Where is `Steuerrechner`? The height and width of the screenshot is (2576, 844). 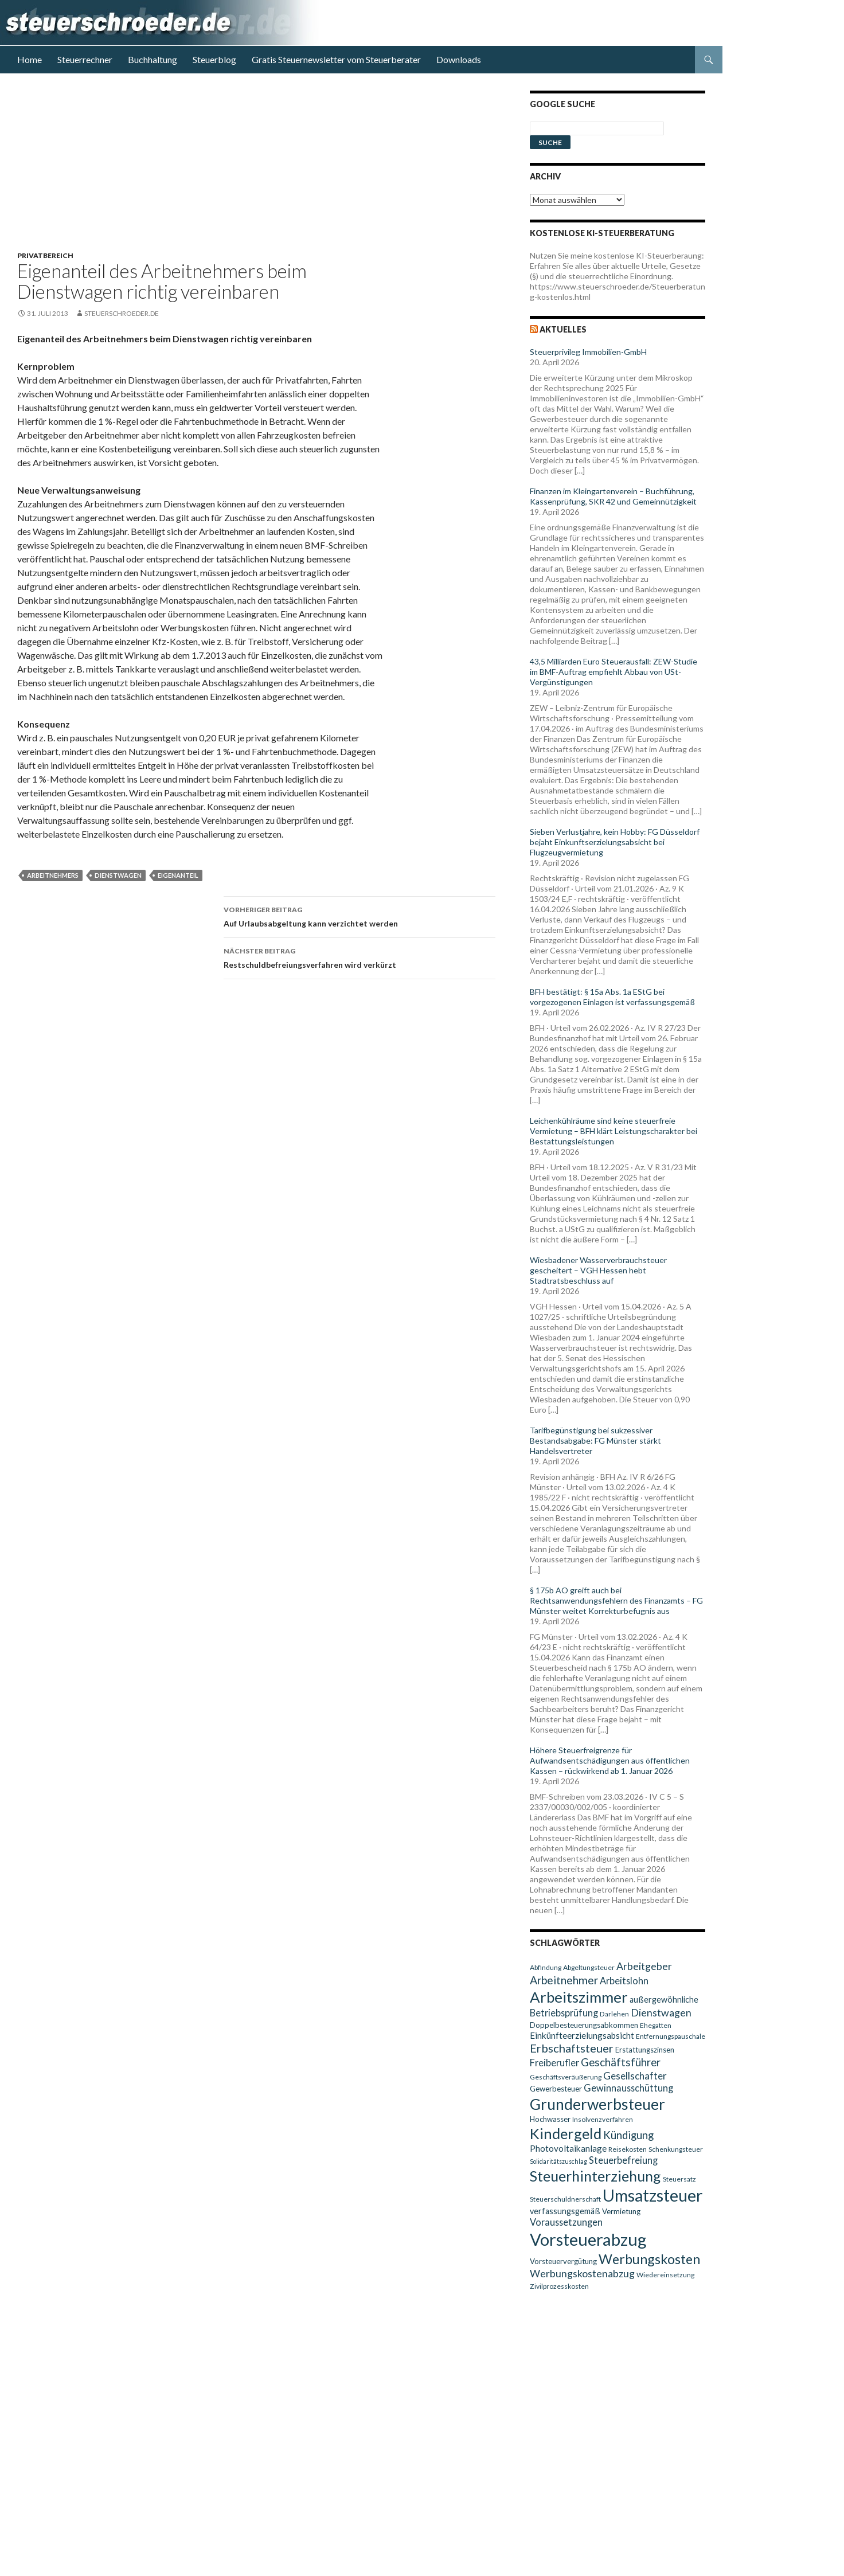
Steuerrechner is located at coordinates (84, 59).